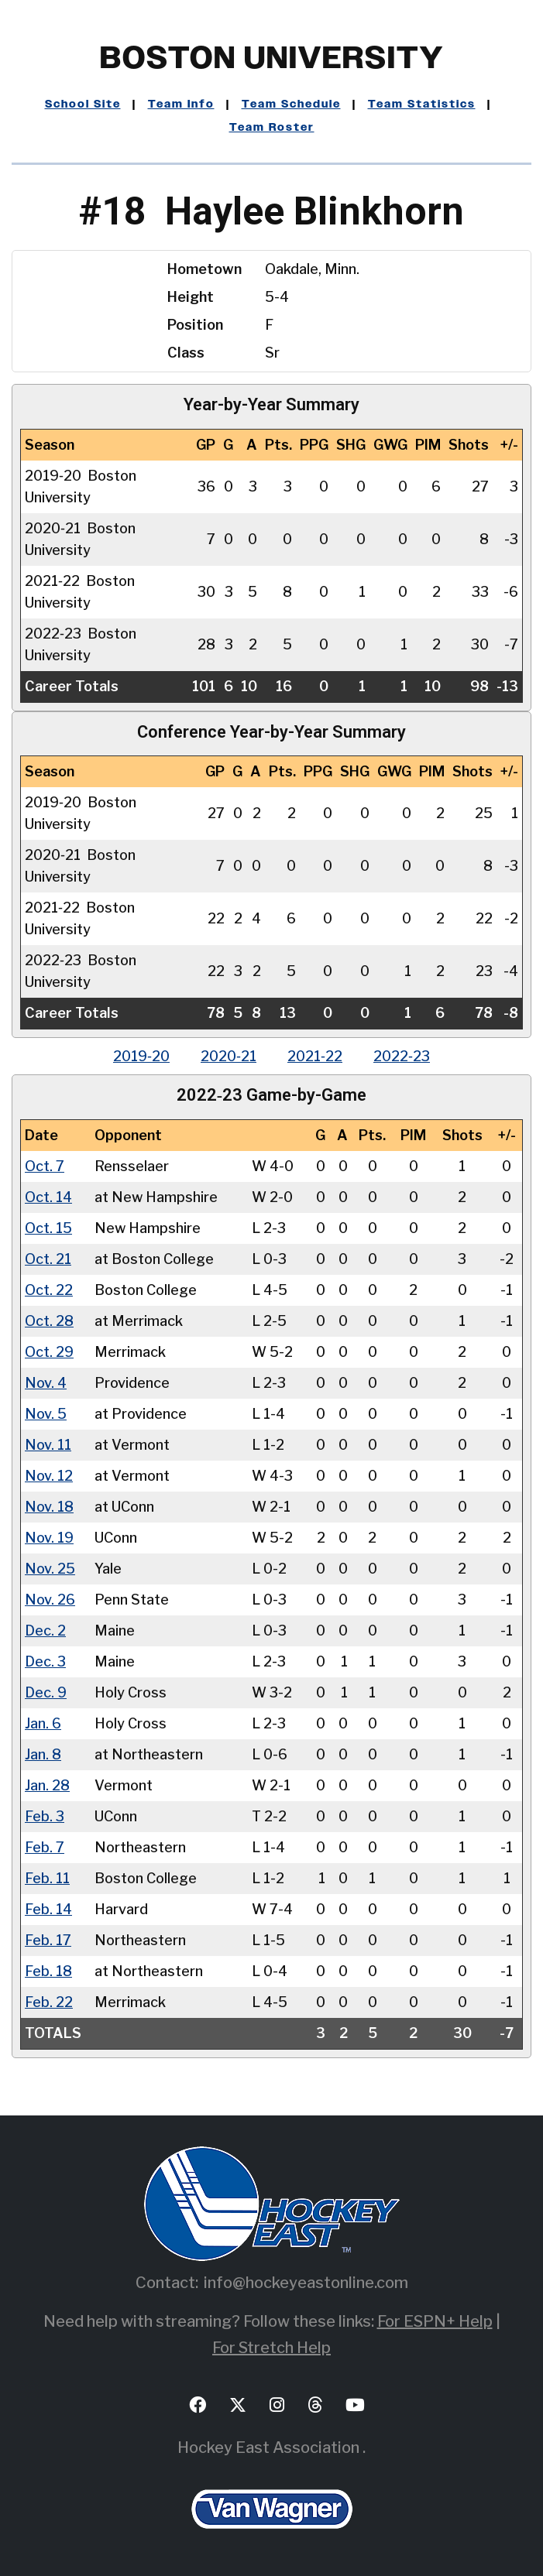  Describe the element at coordinates (46, 1414) in the screenshot. I see `Nov. 5` at that location.